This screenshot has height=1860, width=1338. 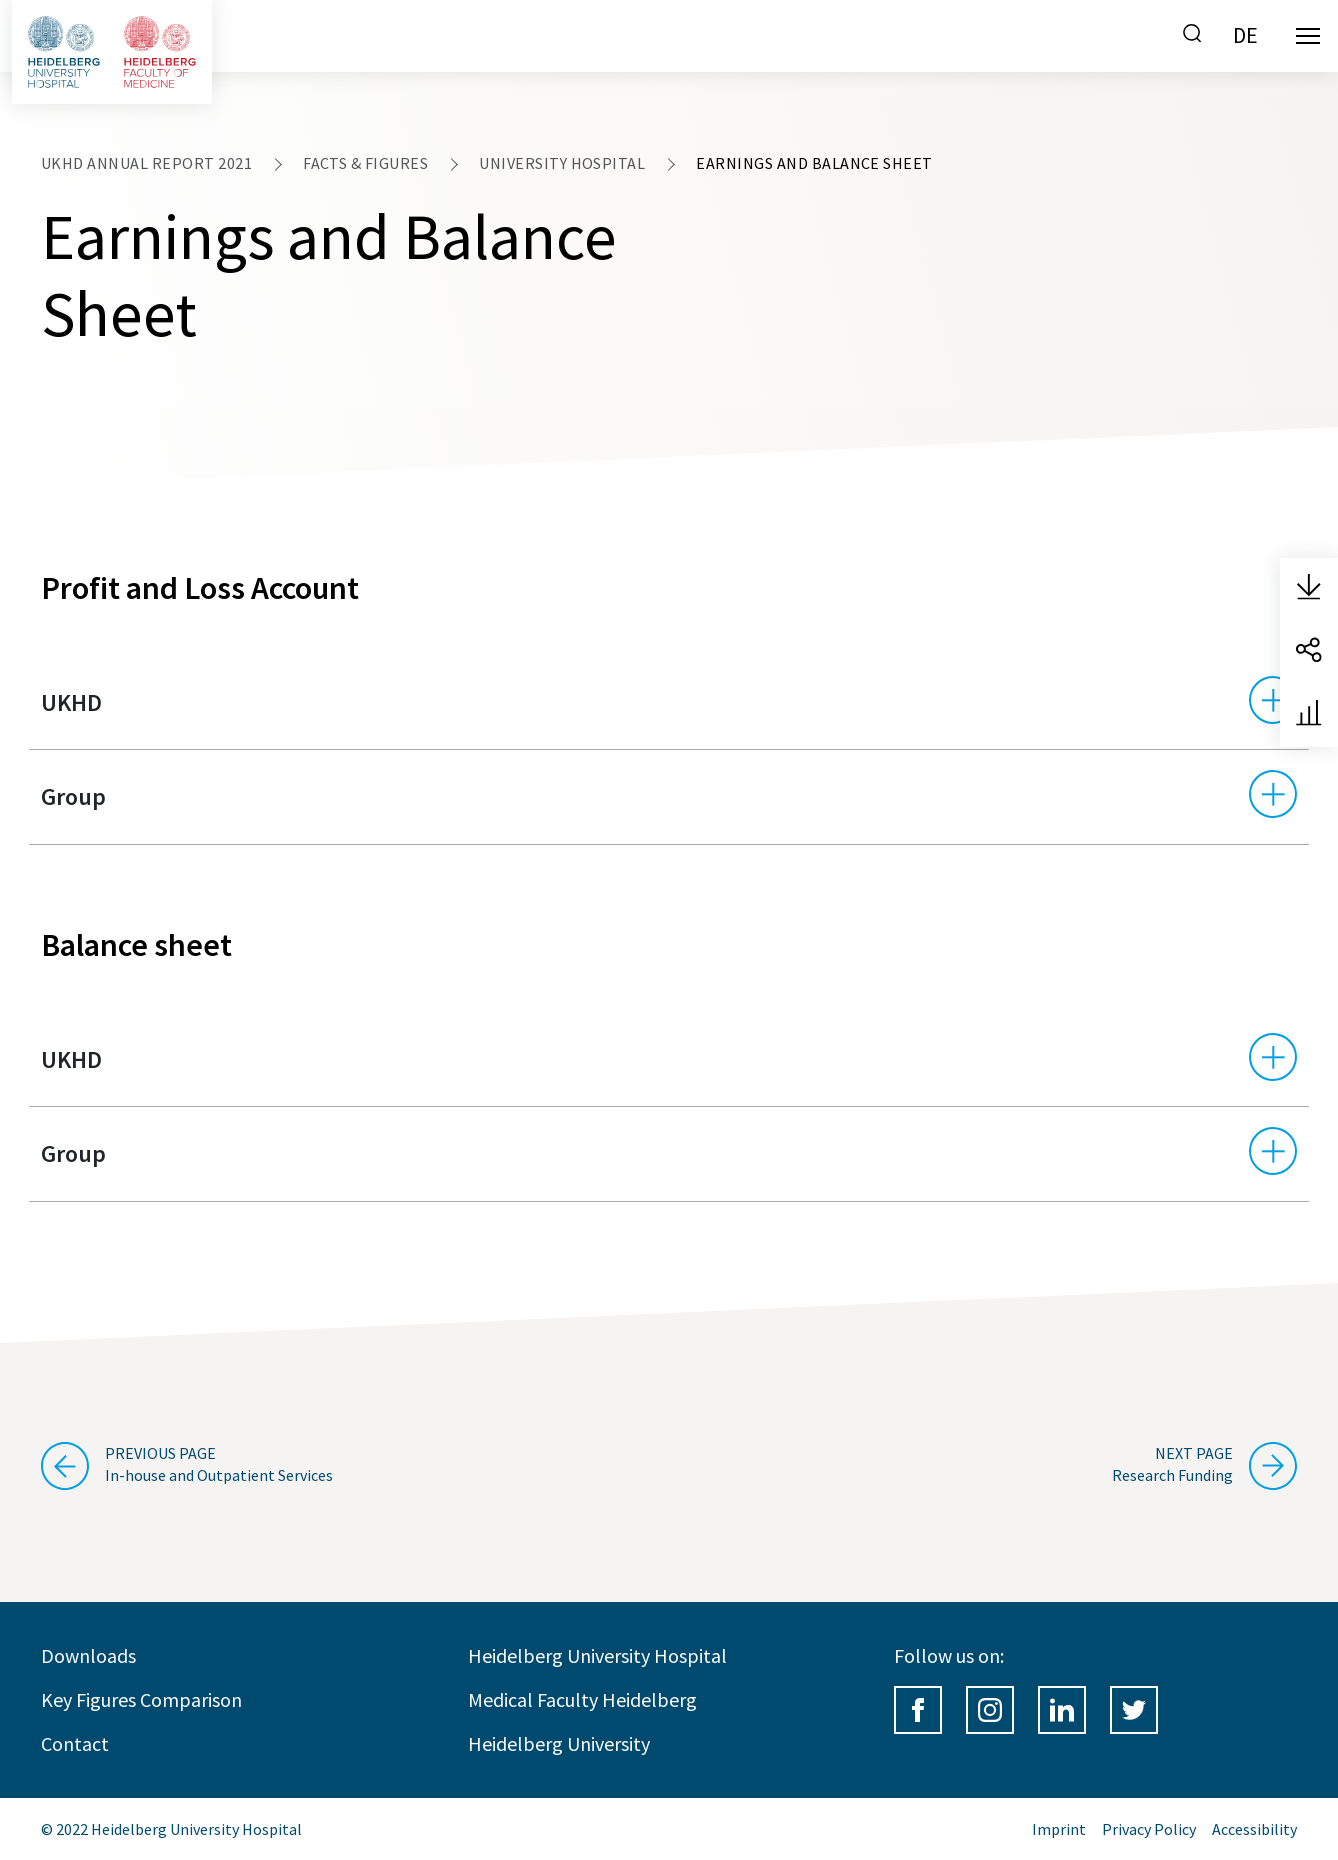 What do you see at coordinates (146, 163) in the screenshot?
I see `UKHD Annual Report 2021` at bounding box center [146, 163].